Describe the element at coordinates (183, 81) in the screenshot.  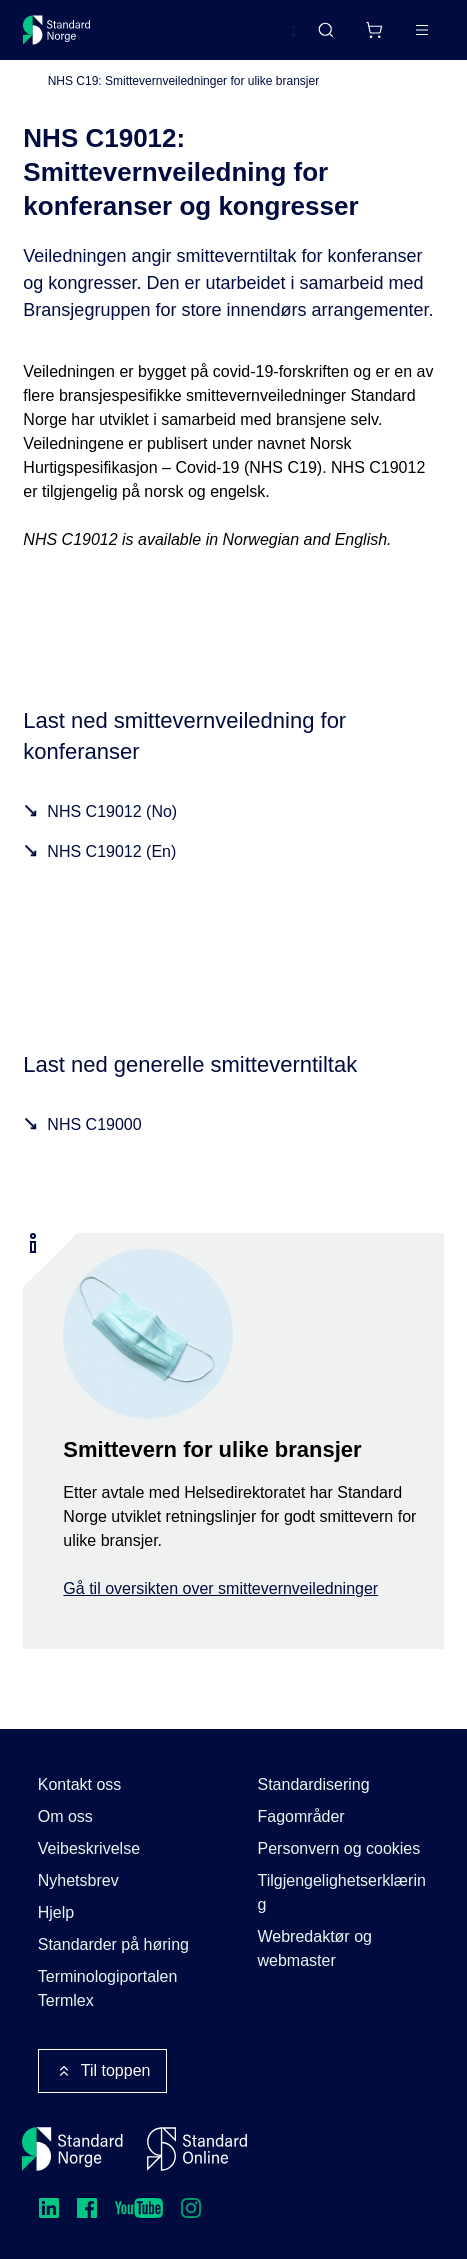
I see `NHS C19: Smittevernveiledninger for ulike bransjer` at that location.